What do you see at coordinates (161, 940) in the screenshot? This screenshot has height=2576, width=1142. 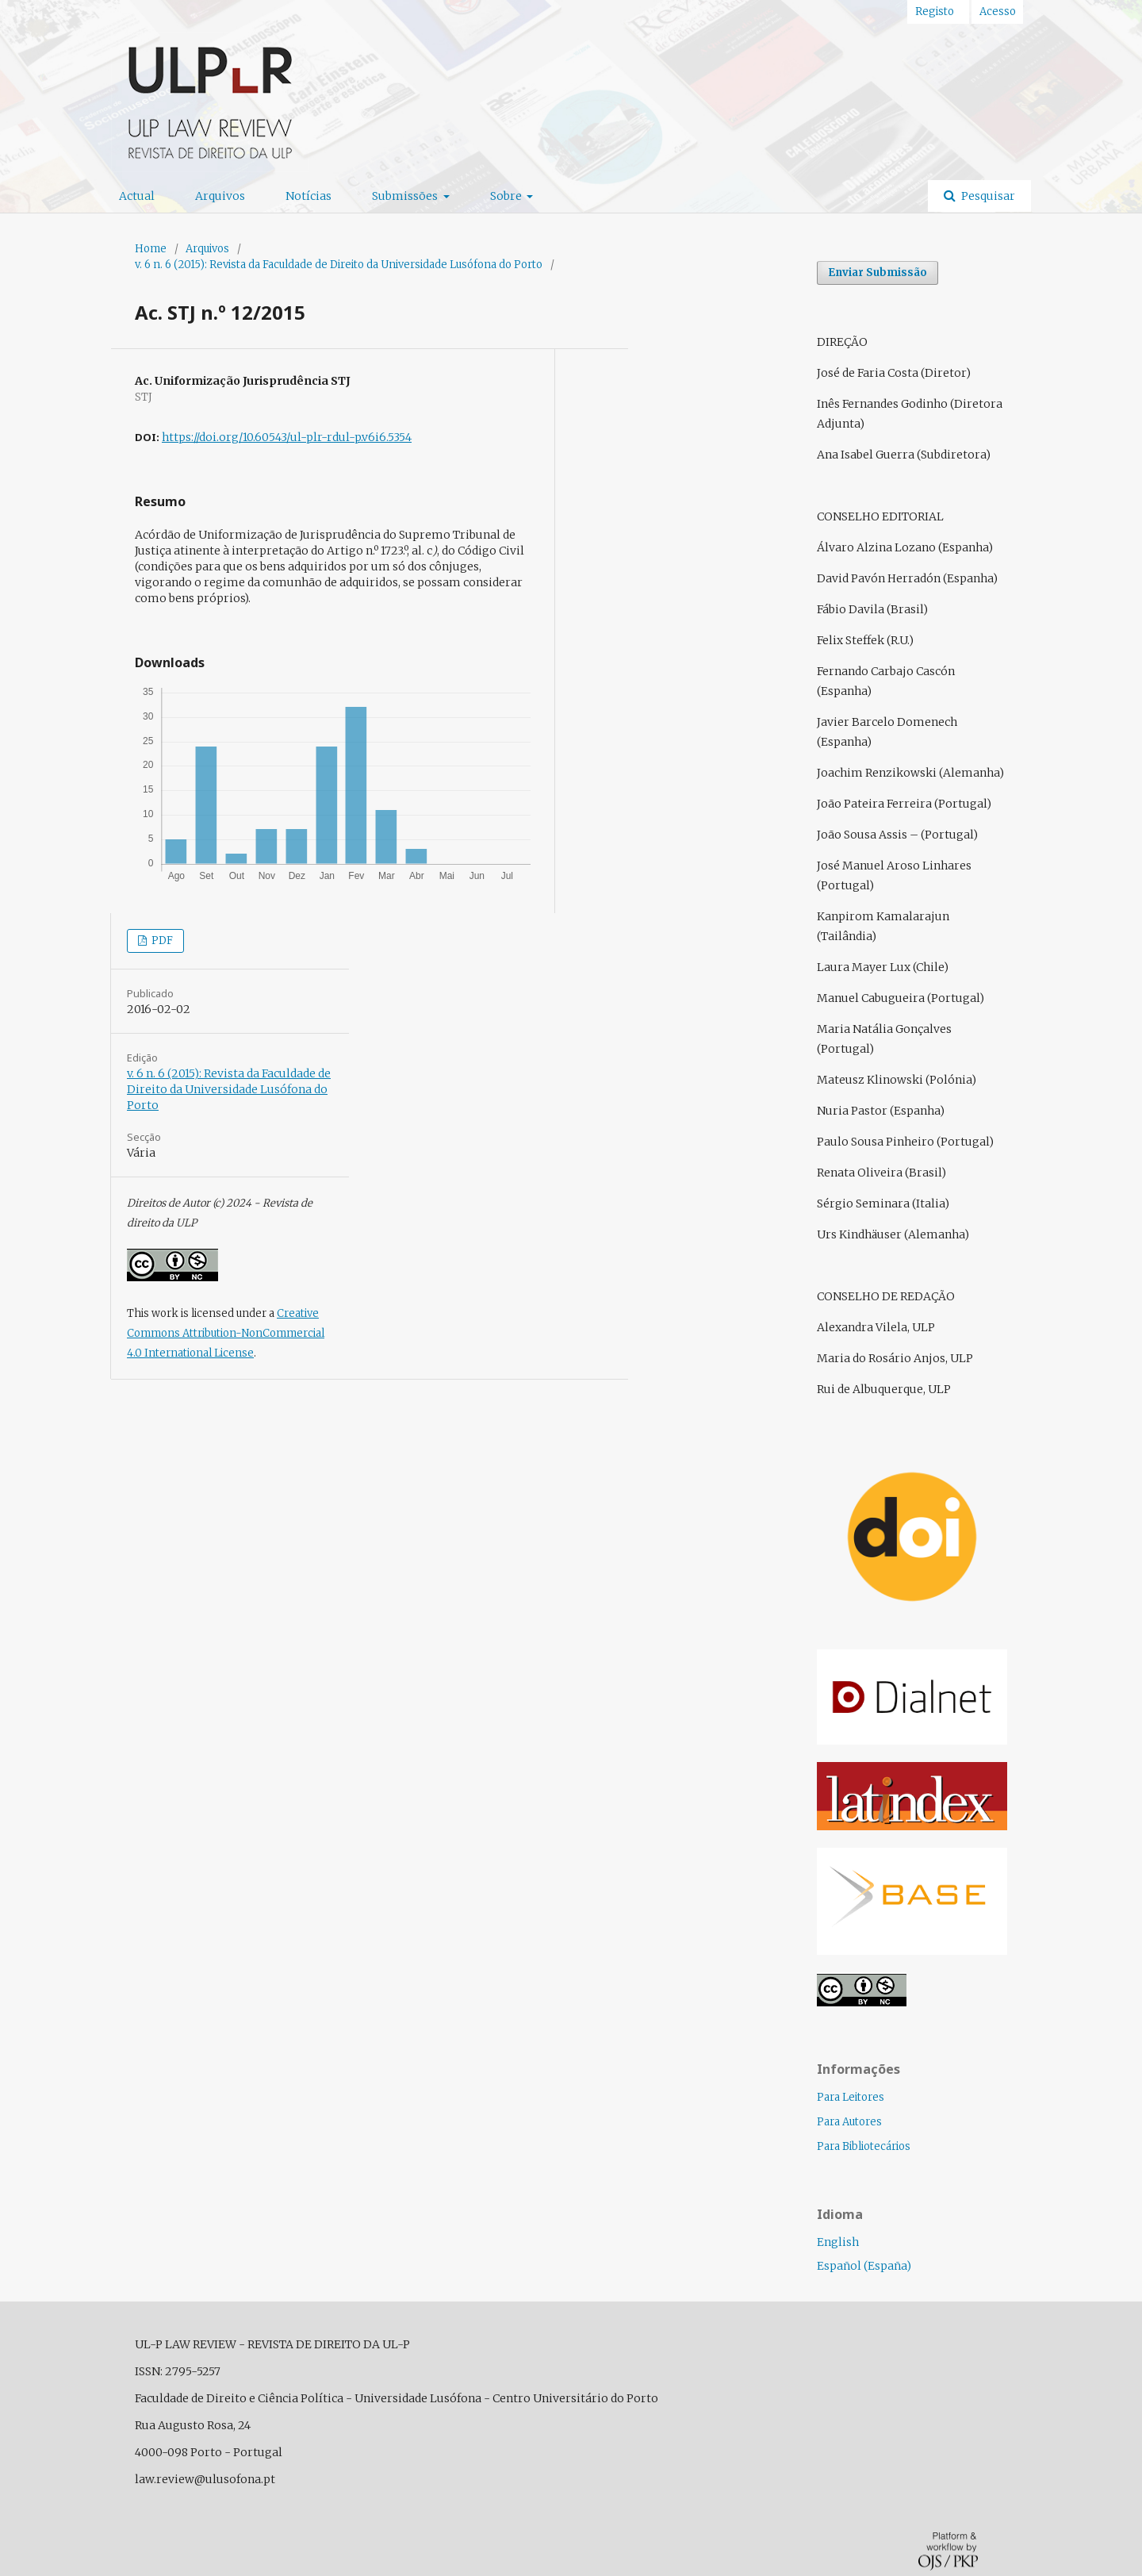 I see `PDF` at bounding box center [161, 940].